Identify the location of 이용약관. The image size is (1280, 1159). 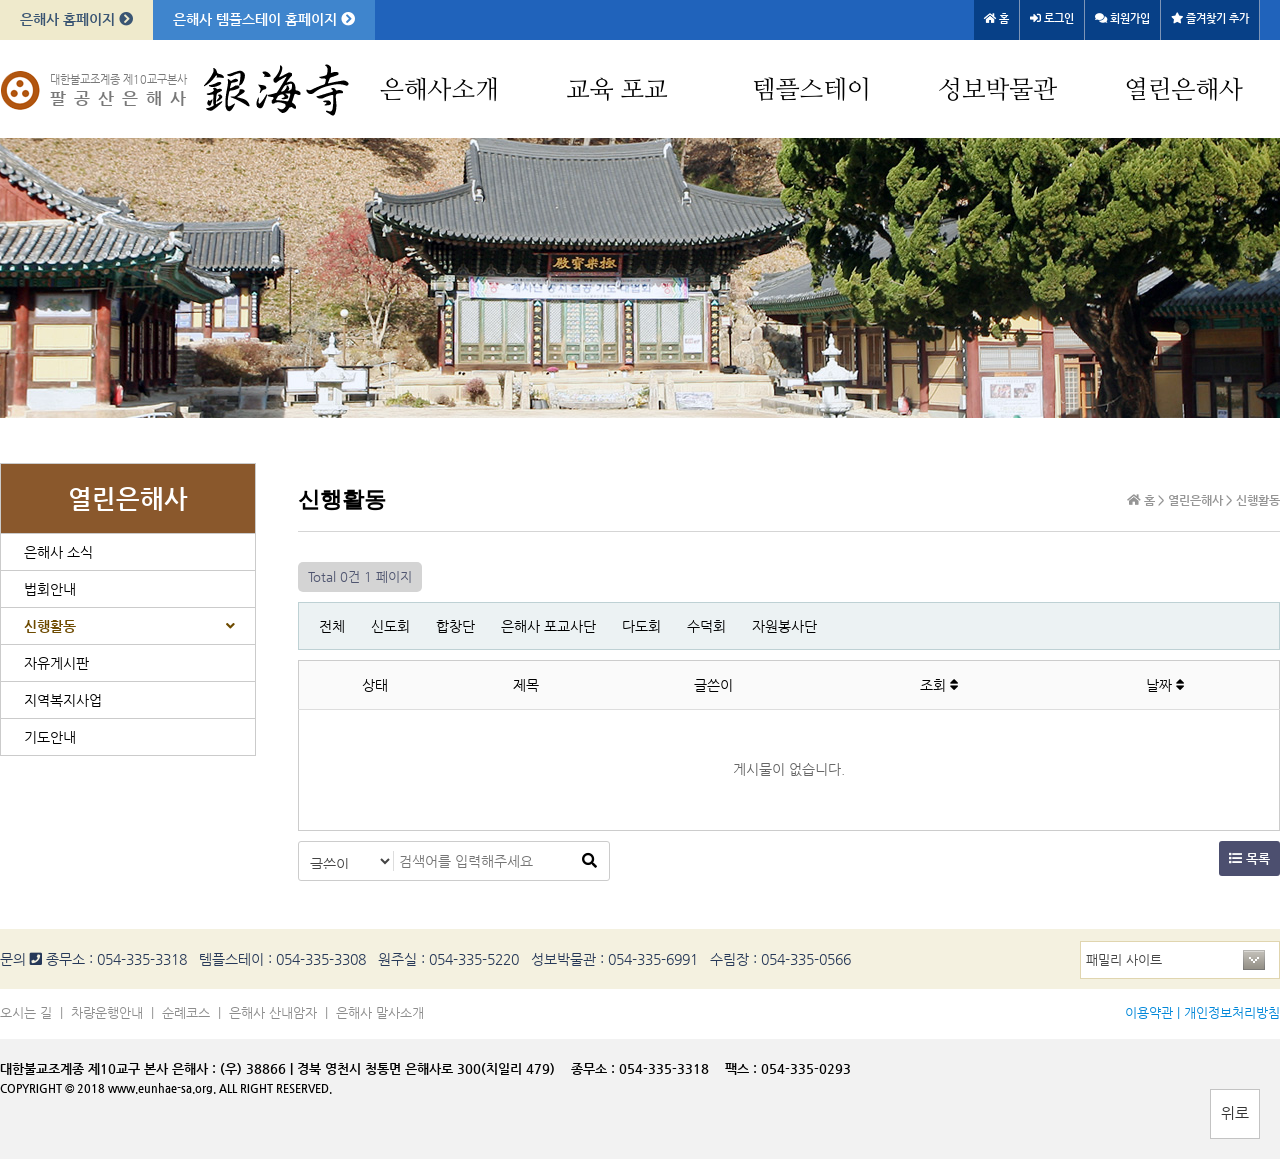
(1149, 1012).